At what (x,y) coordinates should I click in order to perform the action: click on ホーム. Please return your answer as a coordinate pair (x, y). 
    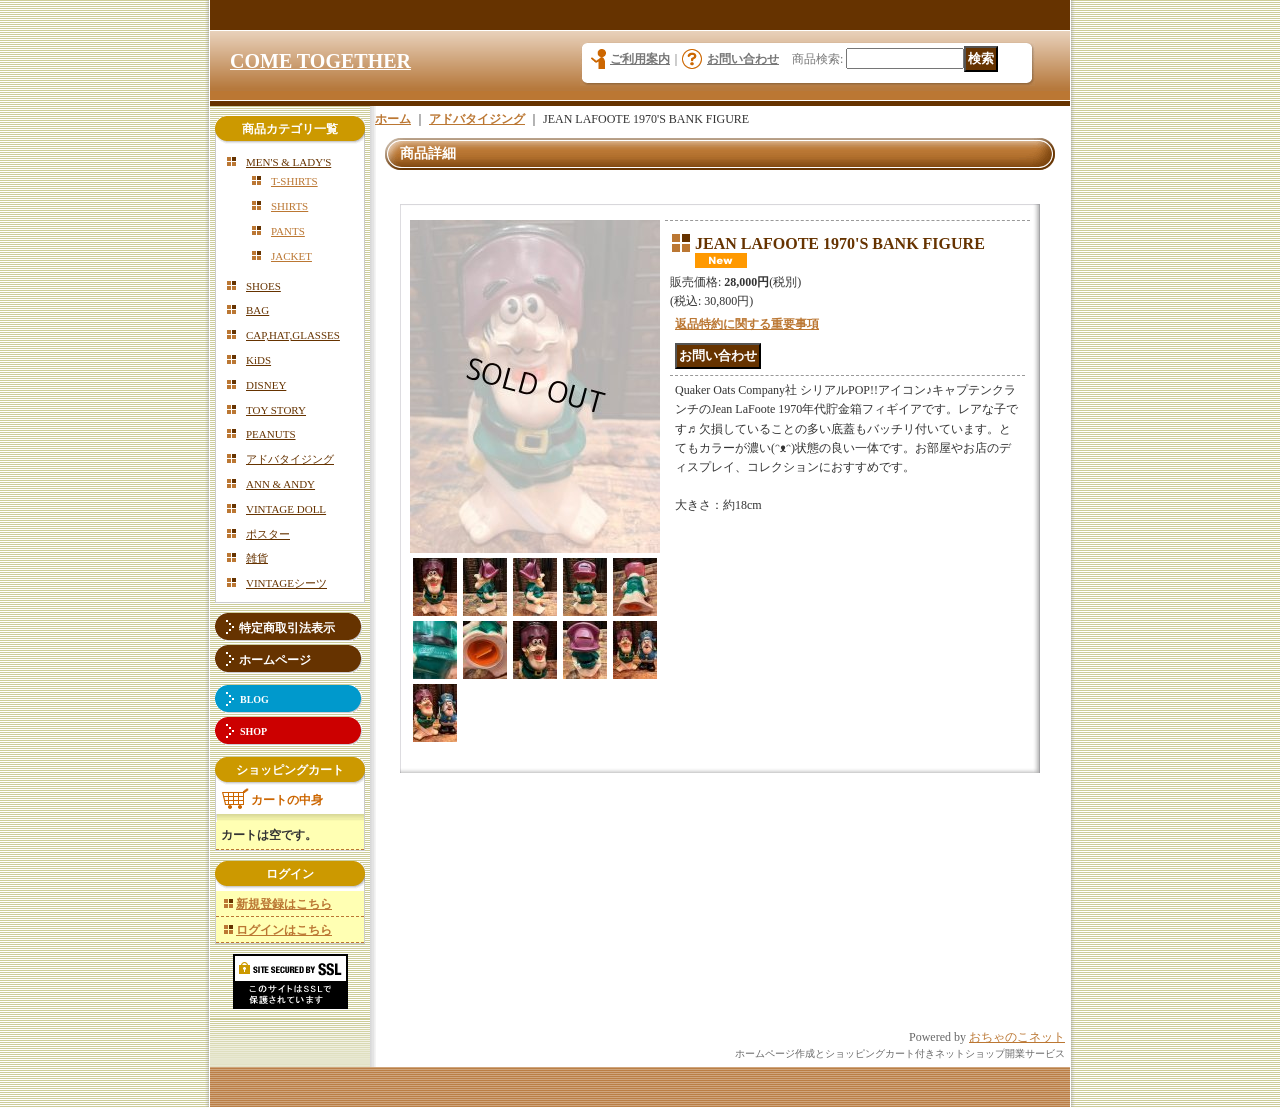
    Looking at the image, I should click on (393, 119).